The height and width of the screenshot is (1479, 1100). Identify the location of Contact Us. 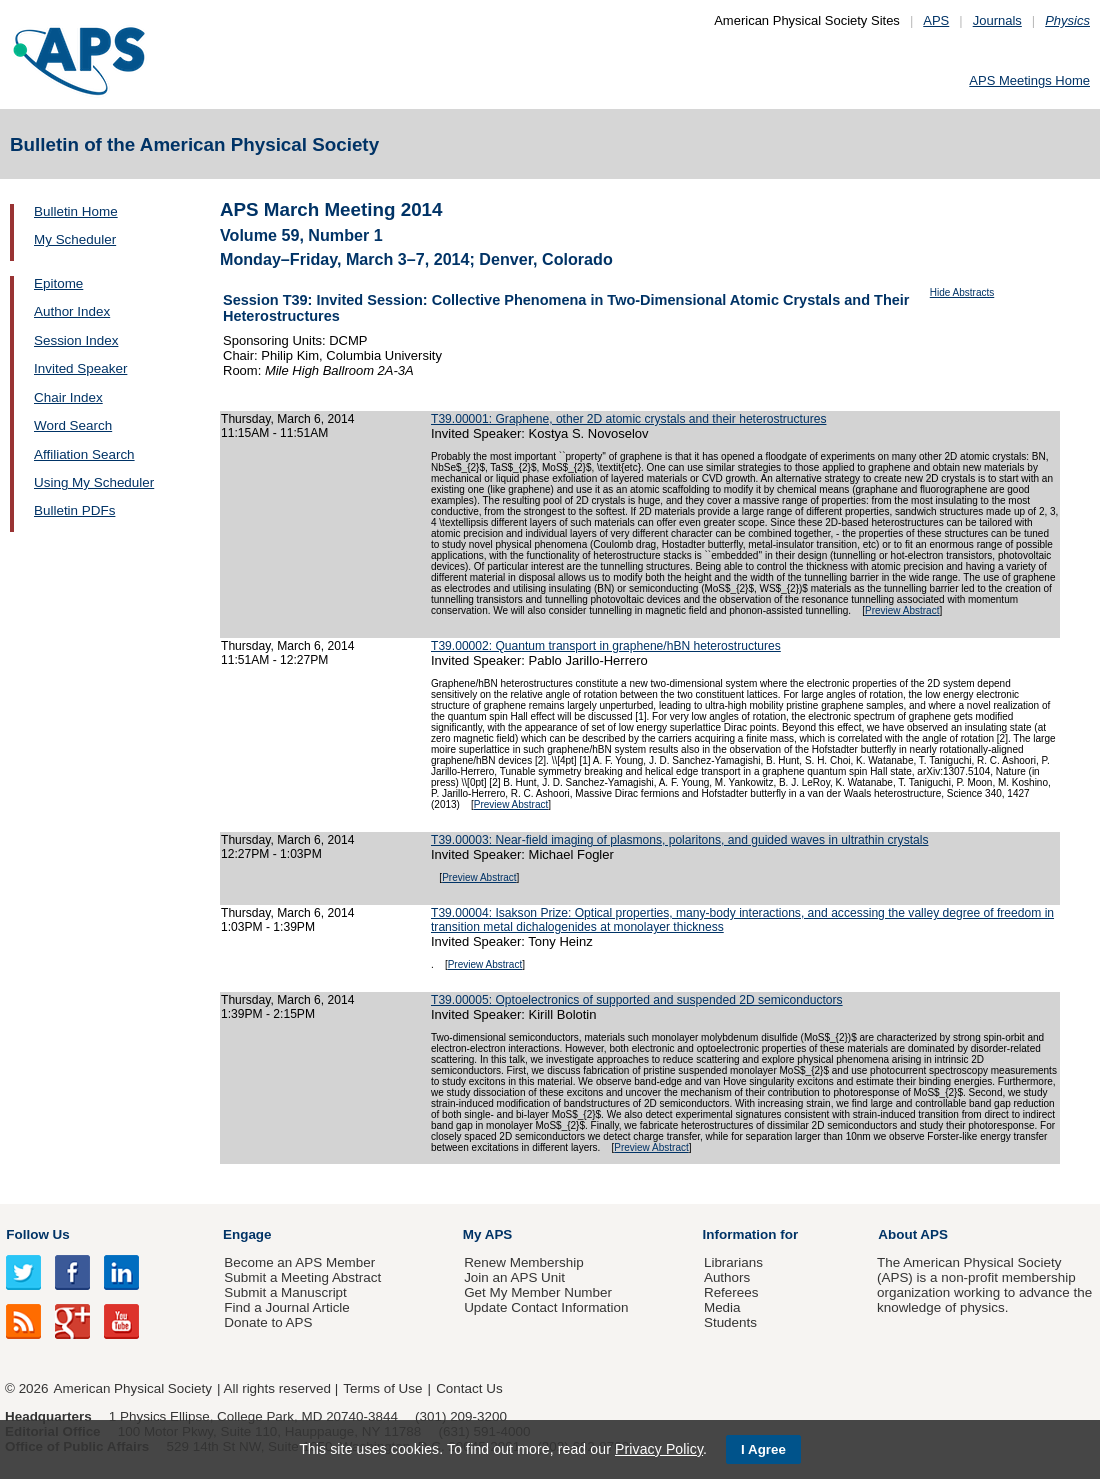
(469, 1388).